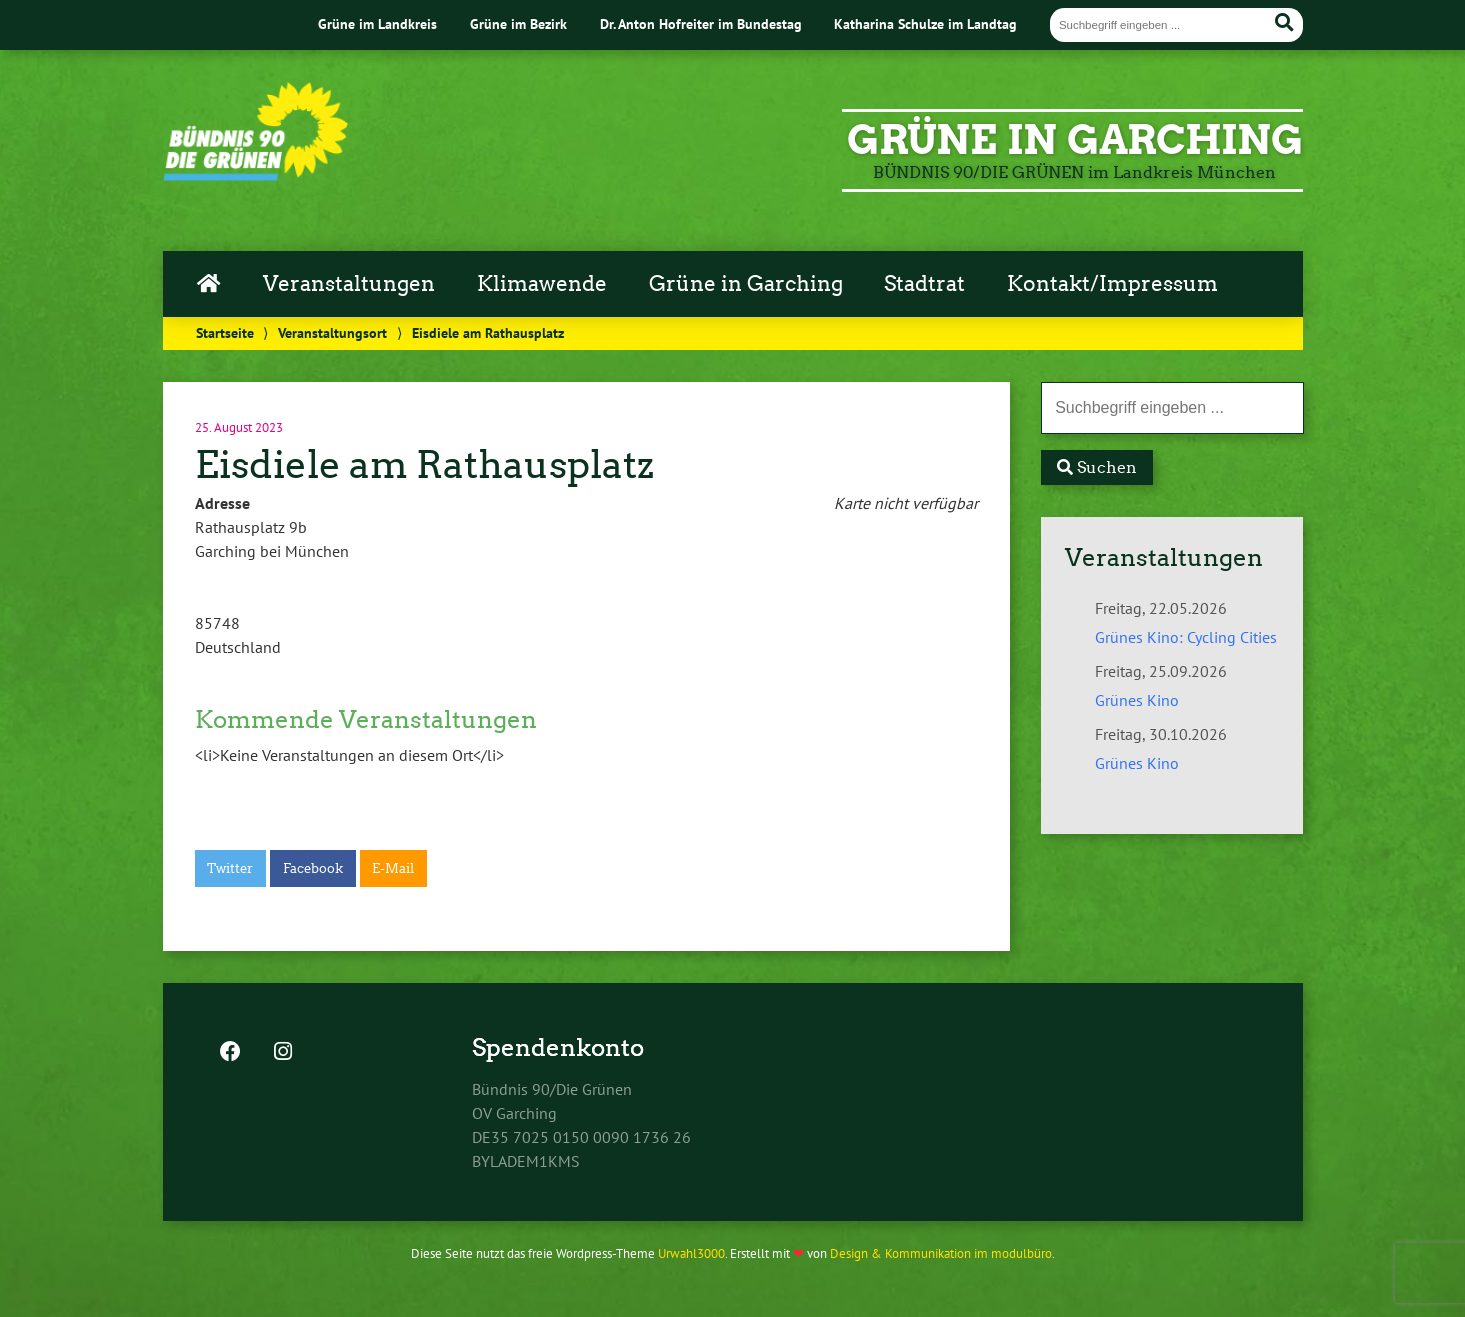 This screenshot has height=1317, width=1465. What do you see at coordinates (925, 23) in the screenshot?
I see `Katharina Schulze im Landtag` at bounding box center [925, 23].